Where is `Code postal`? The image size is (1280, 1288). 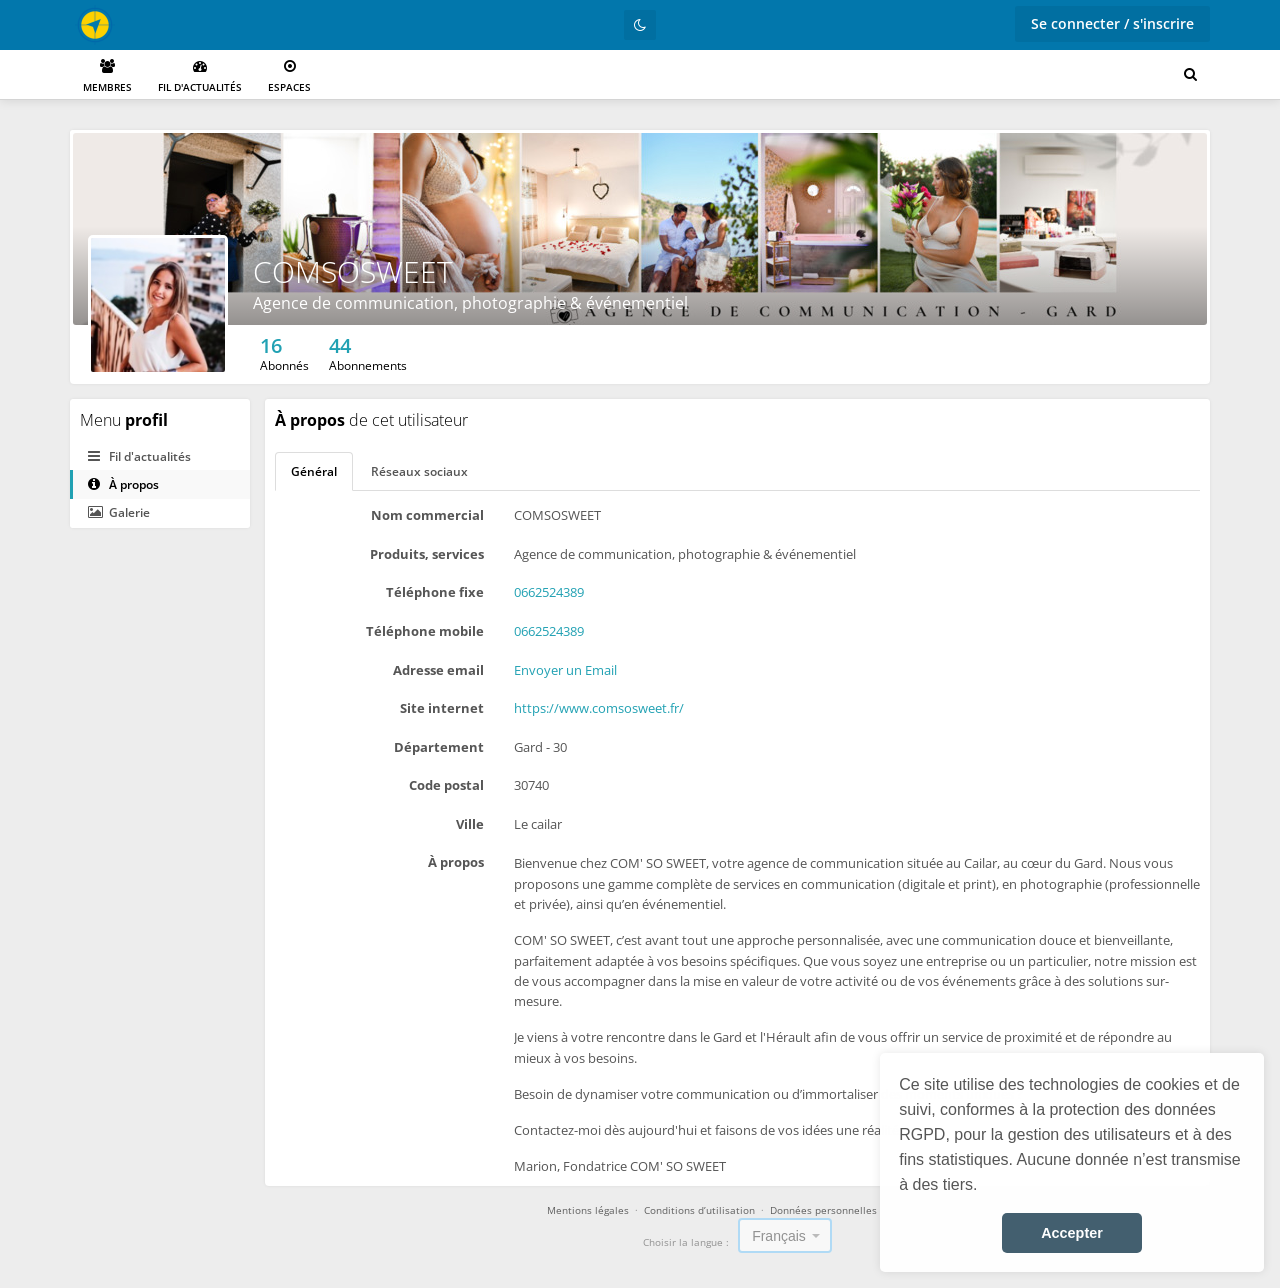
Code postal is located at coordinates (446, 785).